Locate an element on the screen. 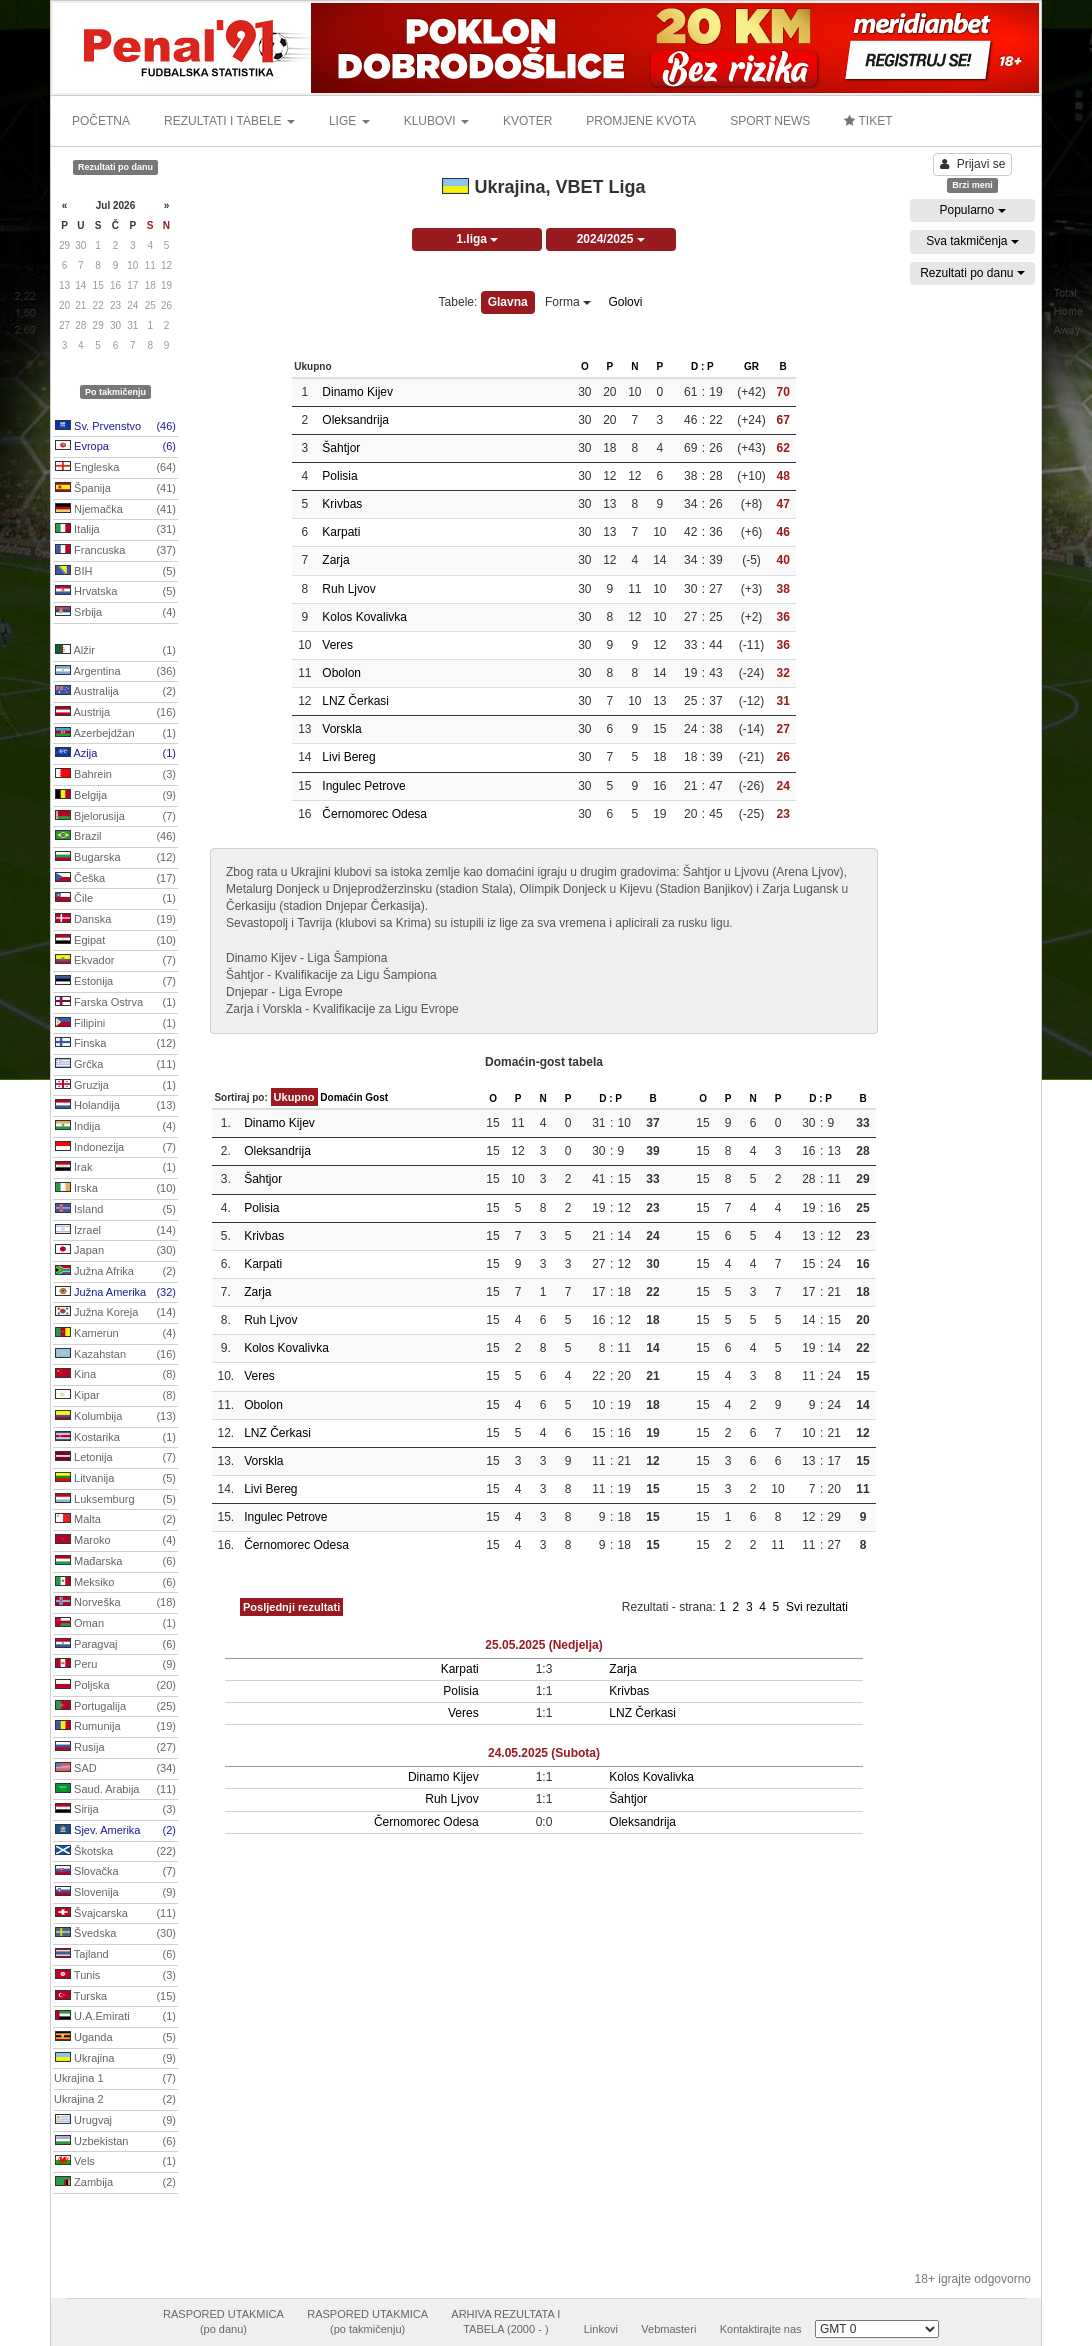  LIGE [button] is located at coordinates (349, 121).